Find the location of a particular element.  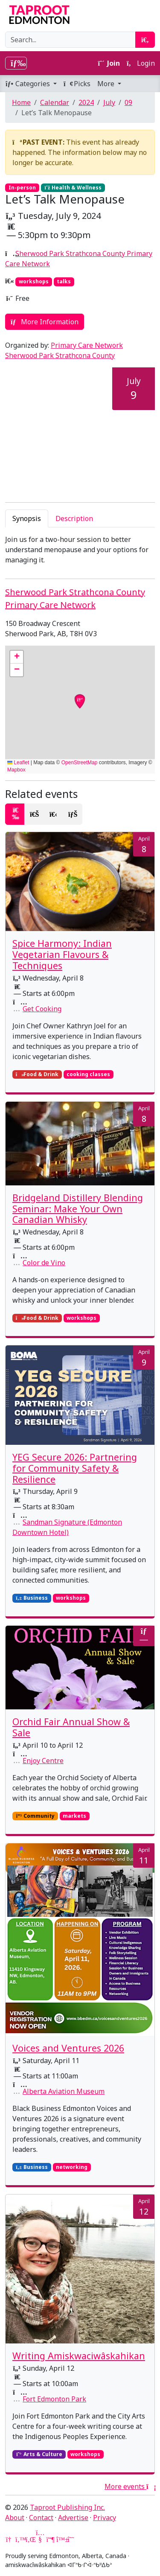

Enjoy Centre is located at coordinates (43, 1760).